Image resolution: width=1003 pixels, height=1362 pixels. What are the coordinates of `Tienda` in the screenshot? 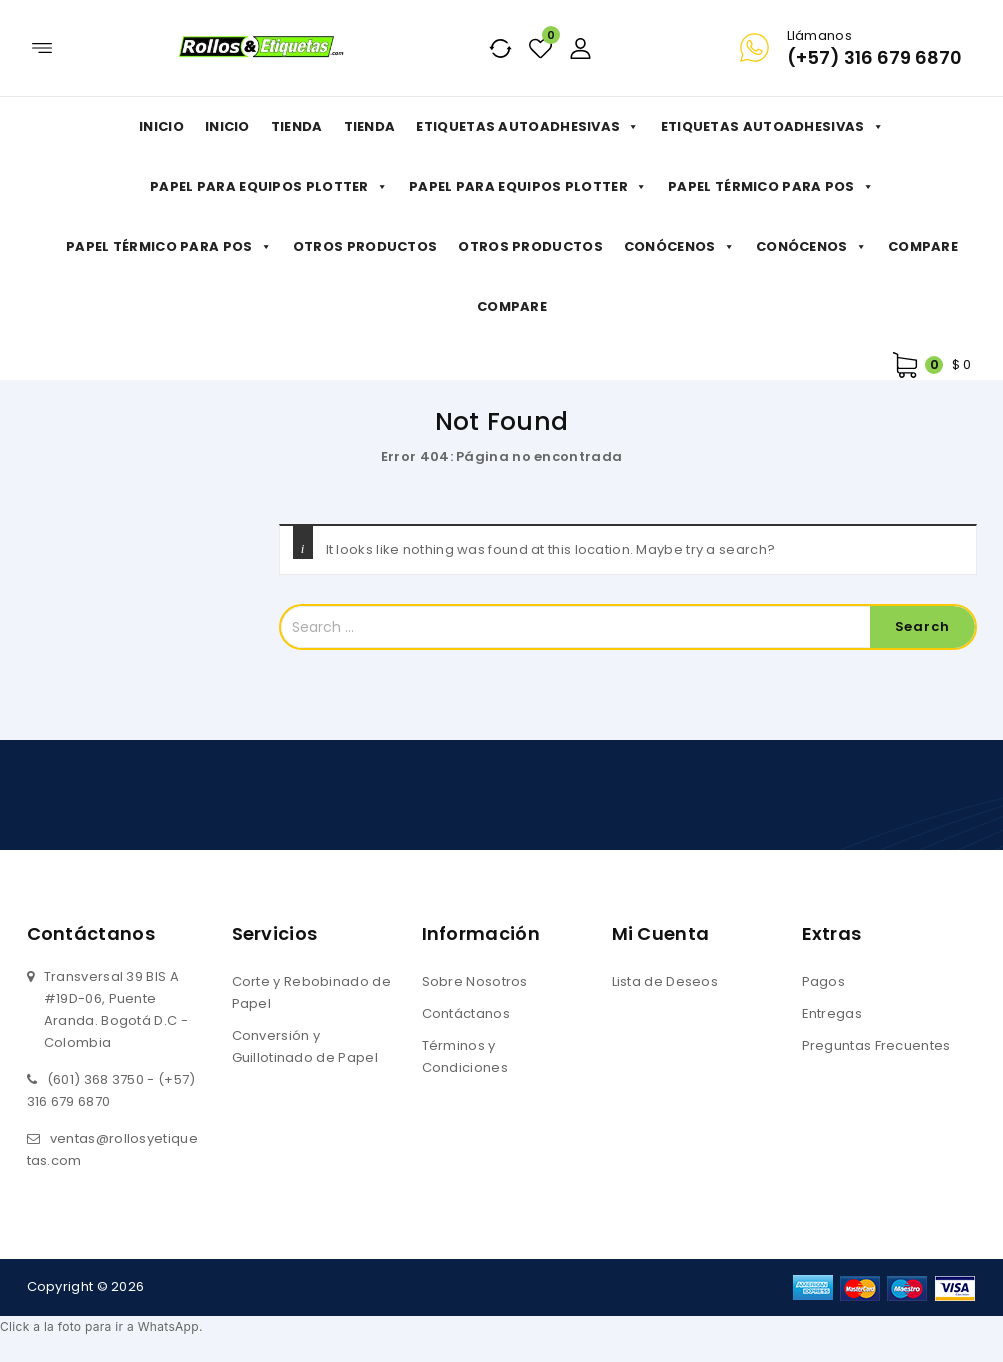 It's located at (297, 126).